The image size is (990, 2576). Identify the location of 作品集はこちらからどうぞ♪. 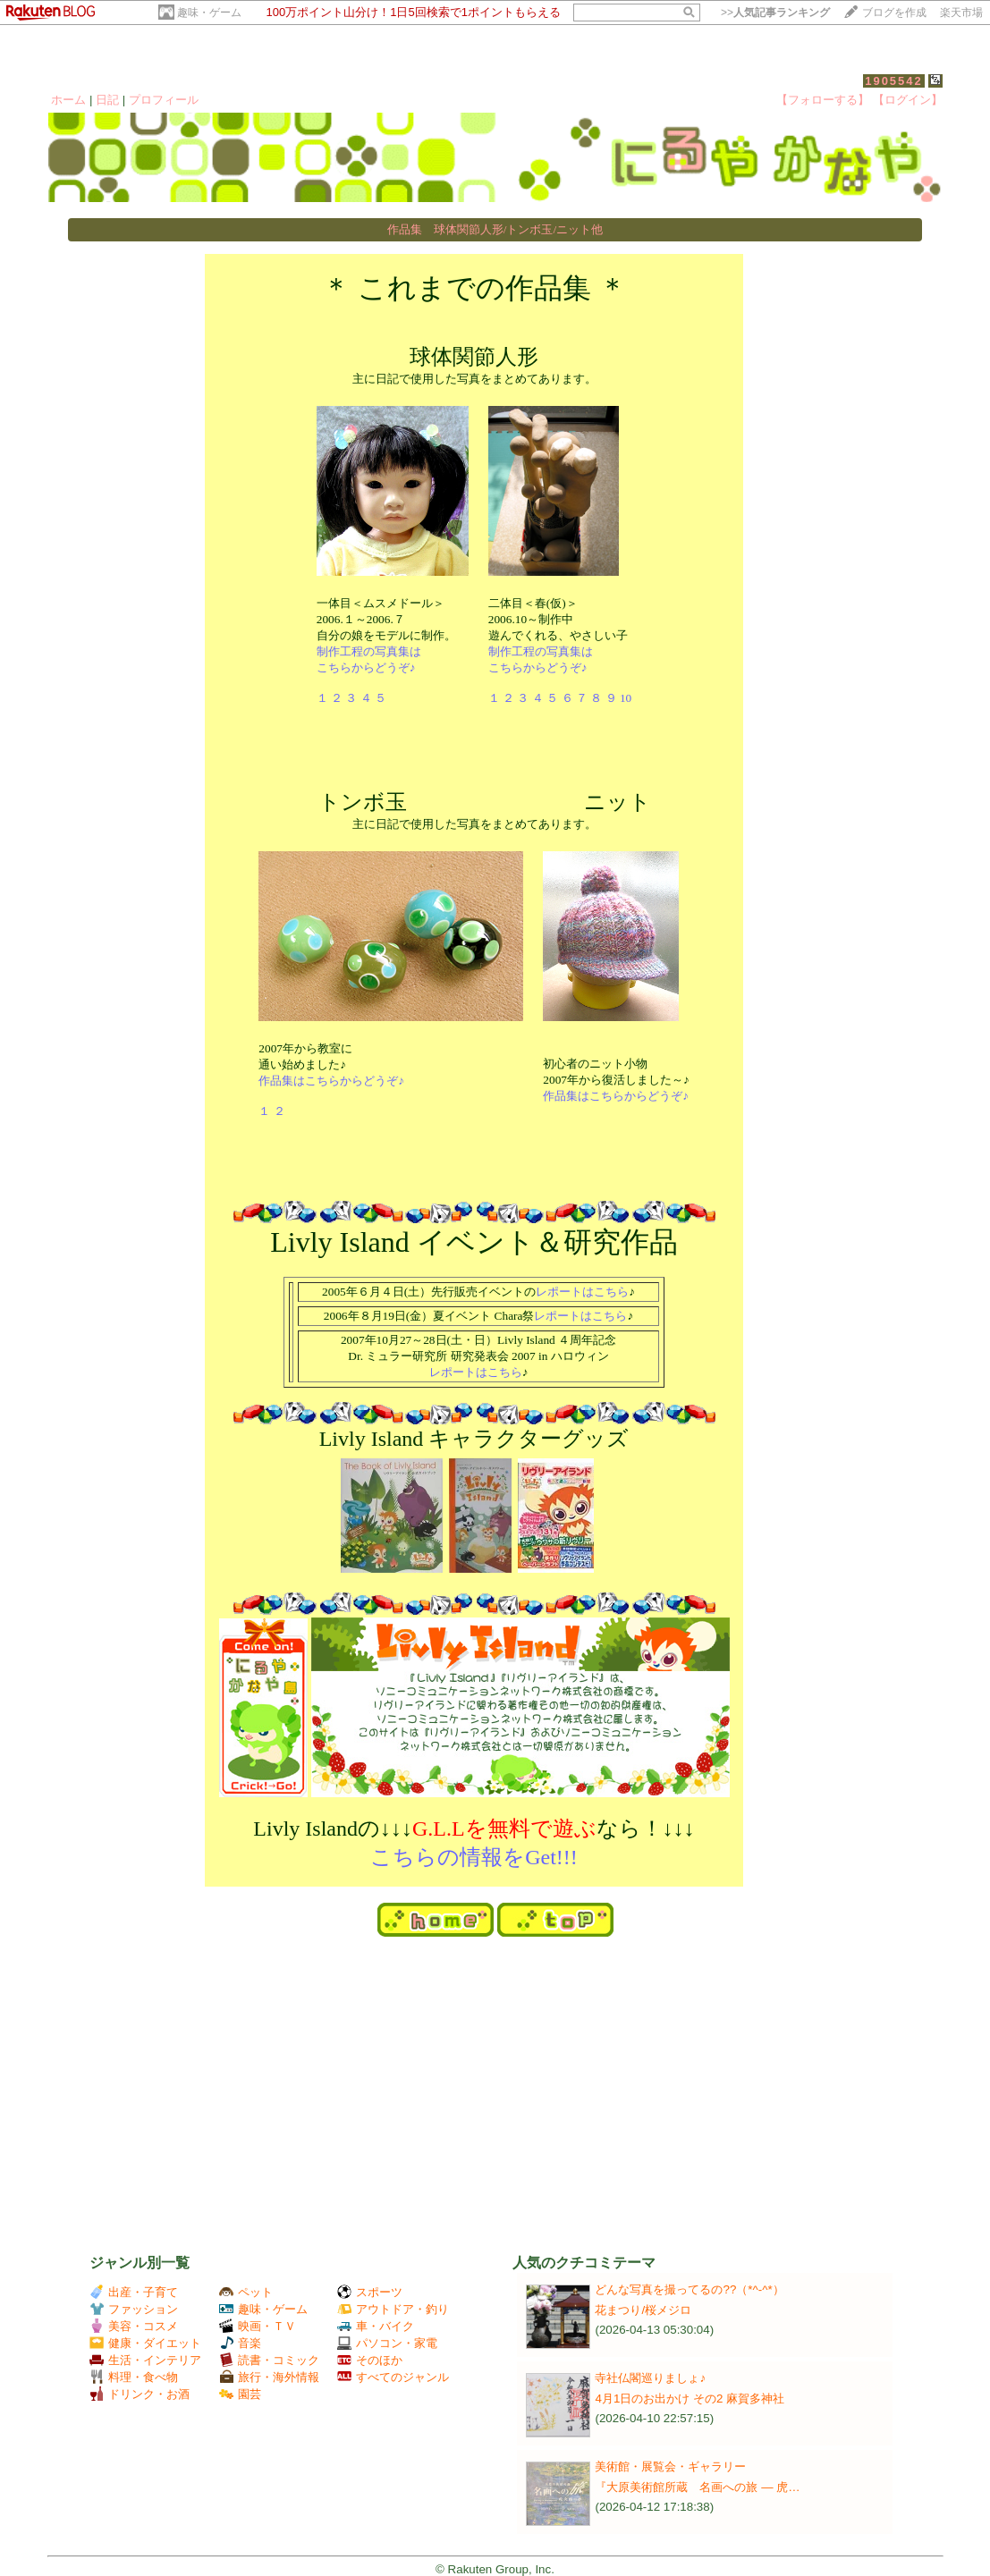
(331, 1080).